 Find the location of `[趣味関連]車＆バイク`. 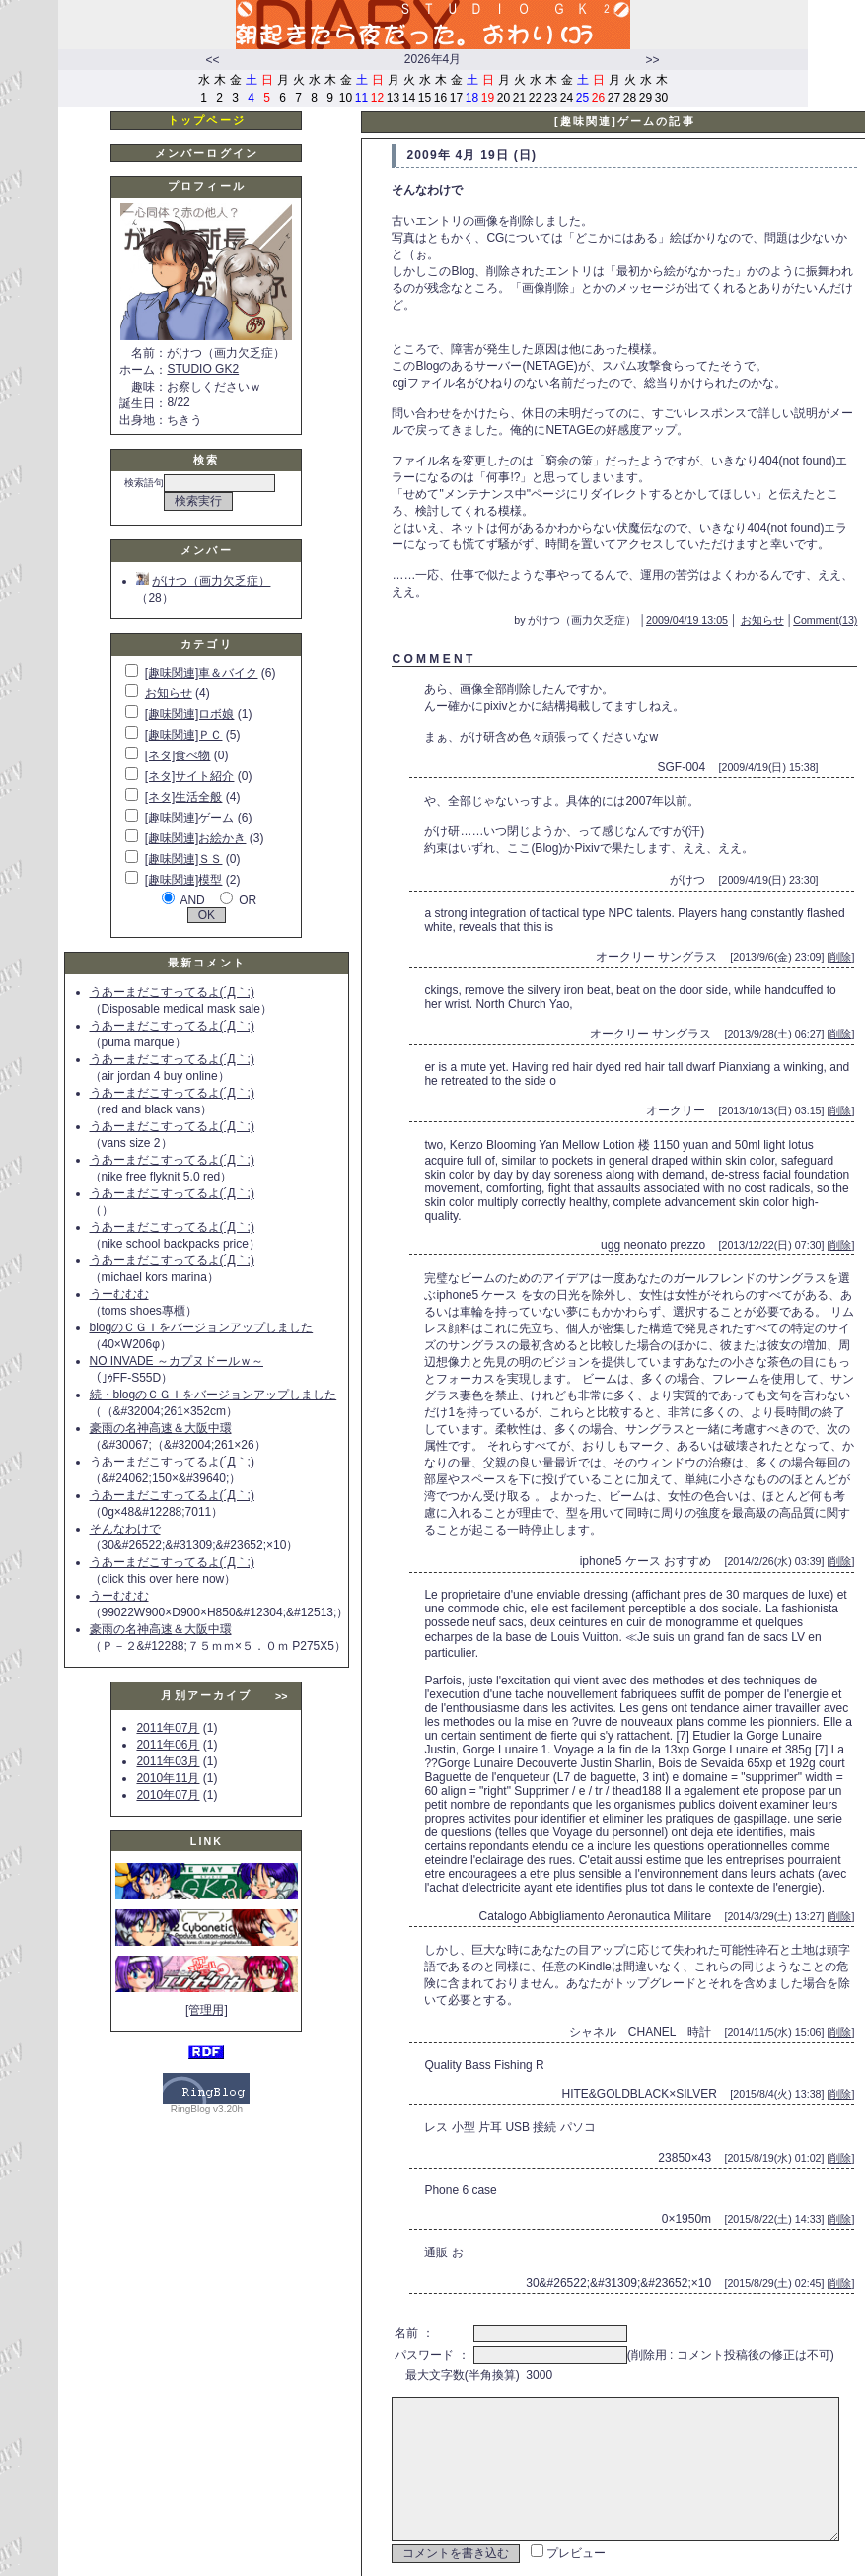

[趣味関連]車＆バイク is located at coordinates (201, 673).